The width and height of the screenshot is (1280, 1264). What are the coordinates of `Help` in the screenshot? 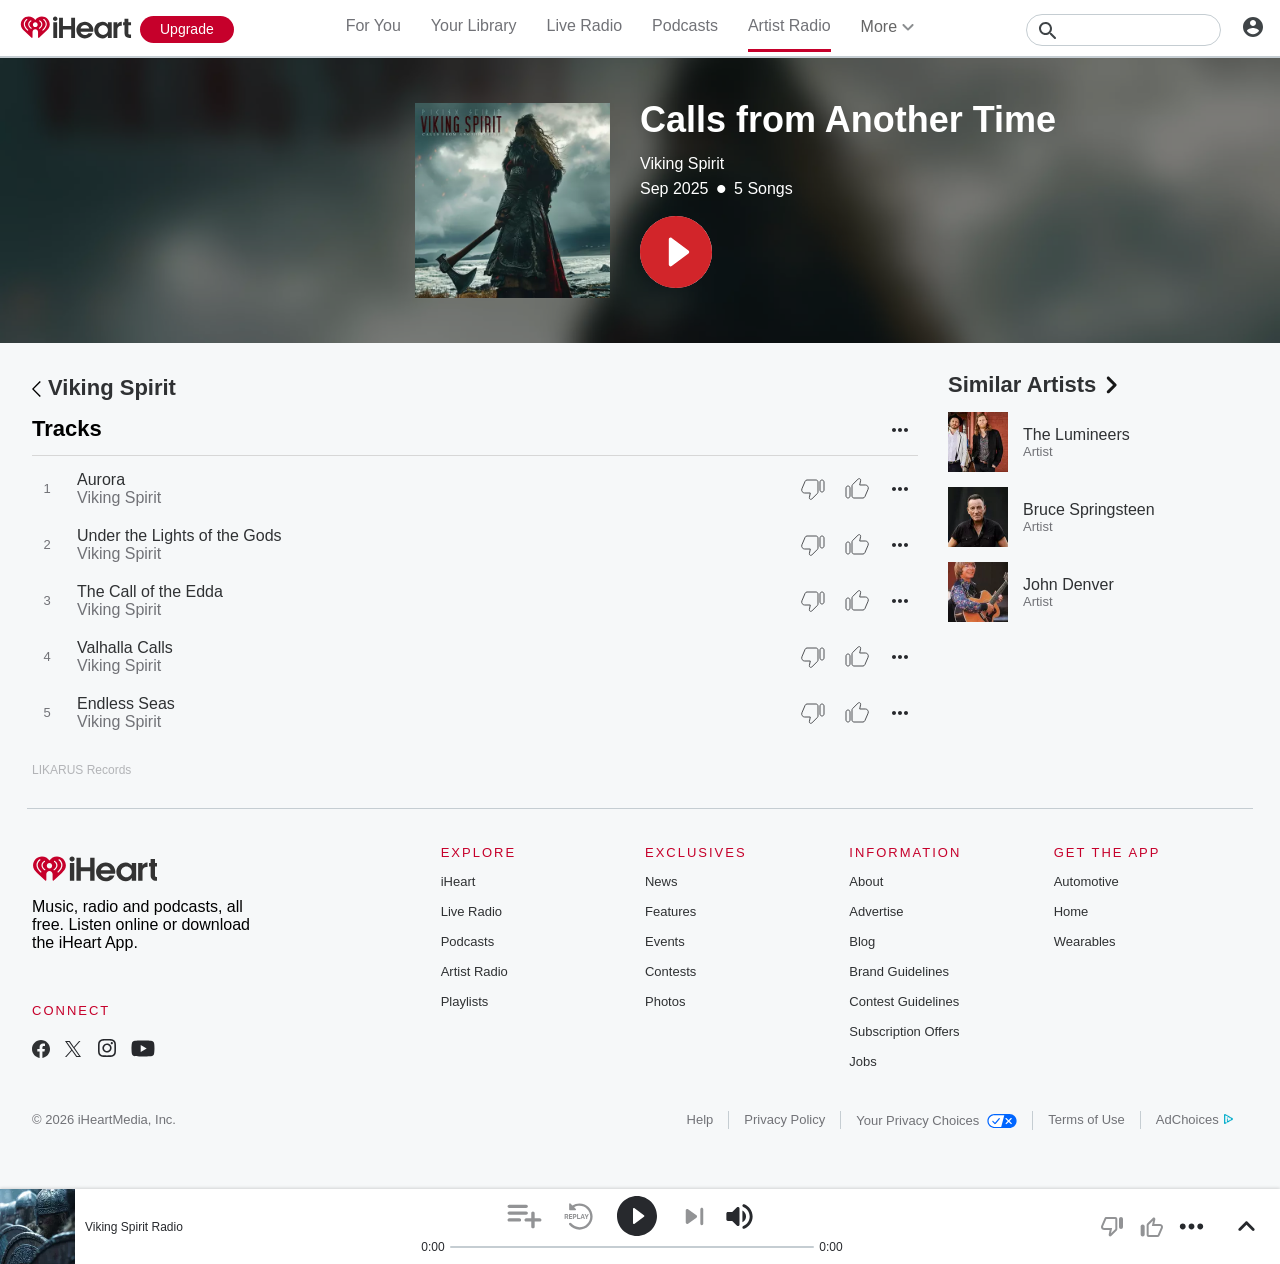 It's located at (700, 1119).